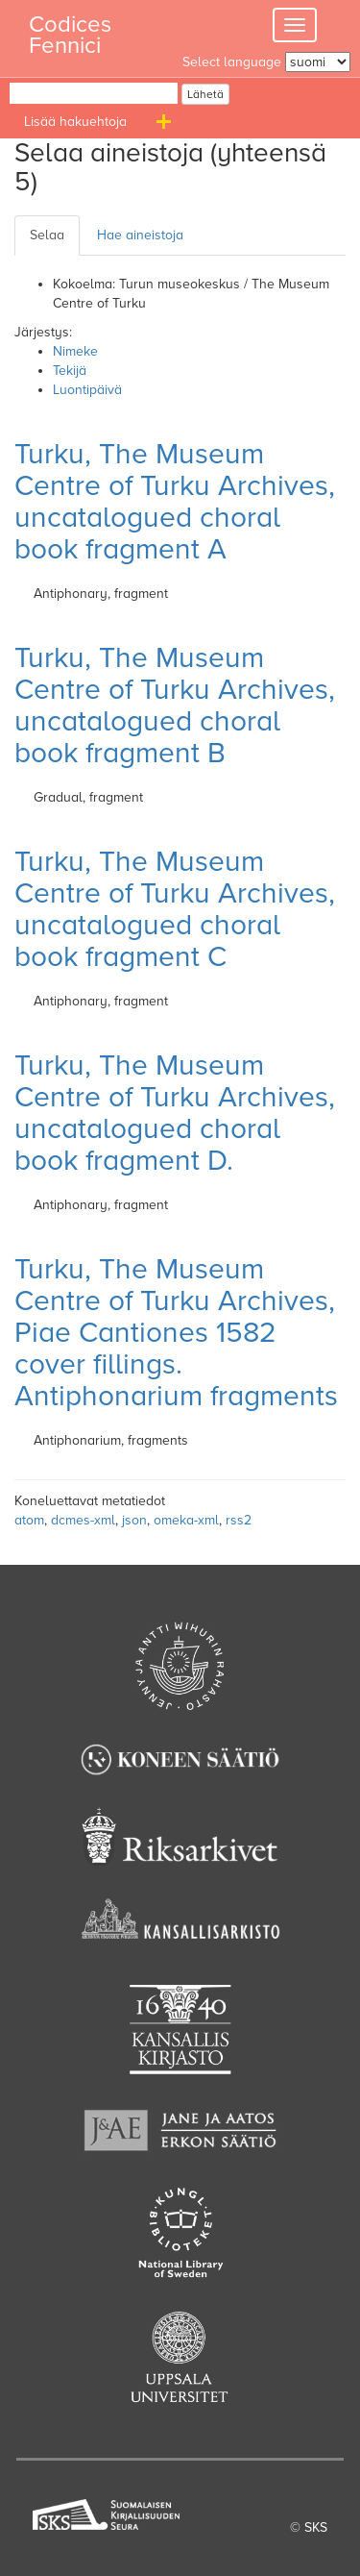 Image resolution: width=360 pixels, height=2576 pixels. I want to click on Tekijä [Sorting ascending Tekijä], so click(69, 370).